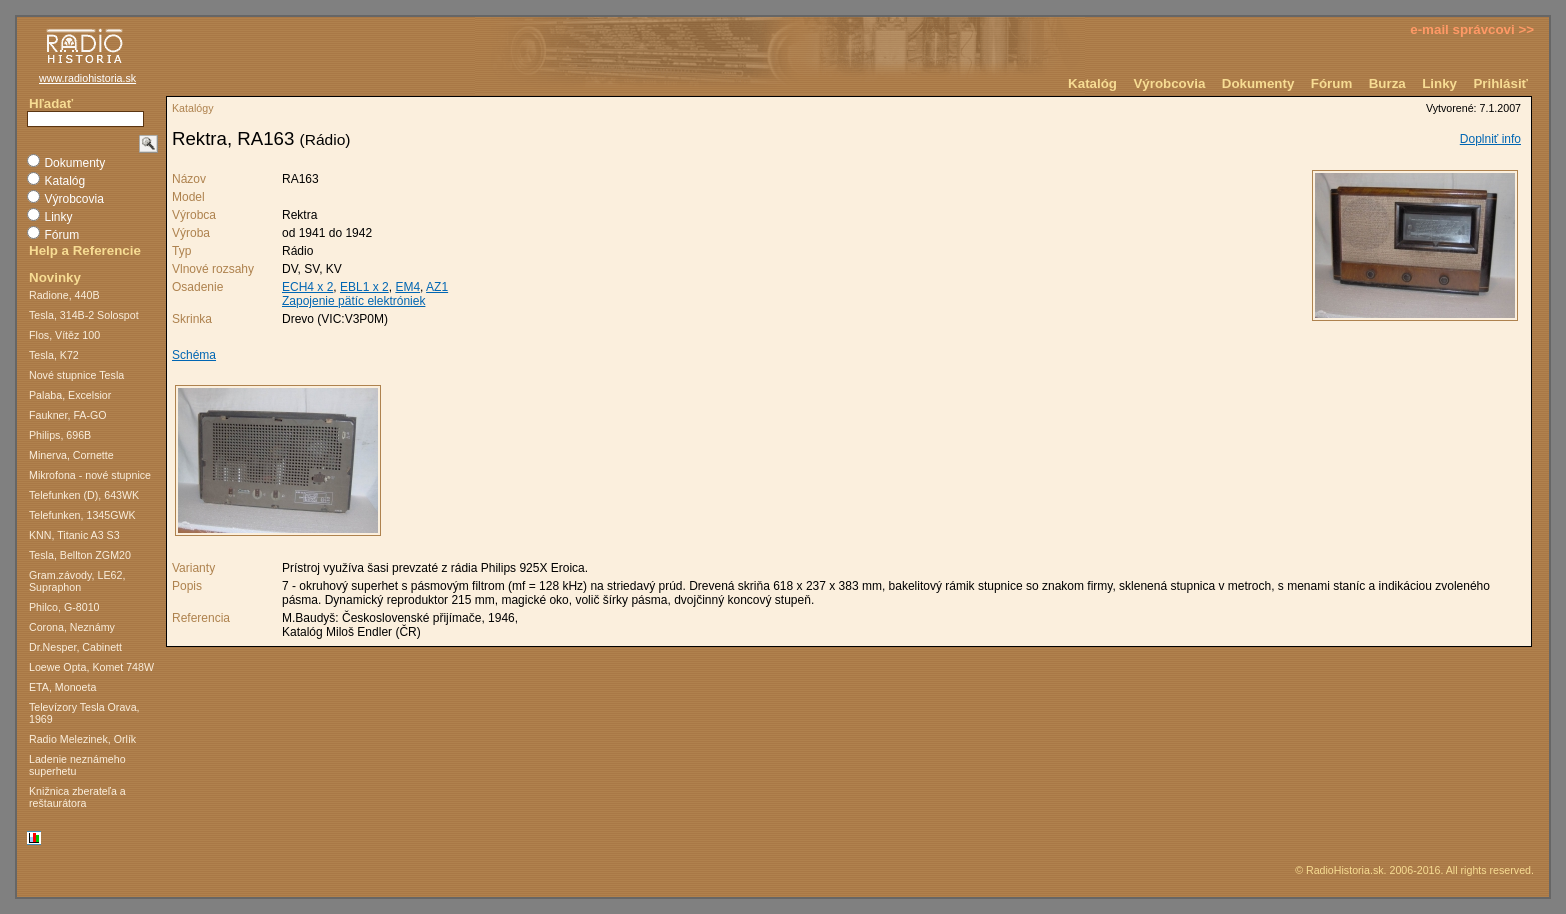 This screenshot has height=914, width=1566. What do you see at coordinates (77, 765) in the screenshot?
I see `Ladenie neznámeho superhetu` at bounding box center [77, 765].